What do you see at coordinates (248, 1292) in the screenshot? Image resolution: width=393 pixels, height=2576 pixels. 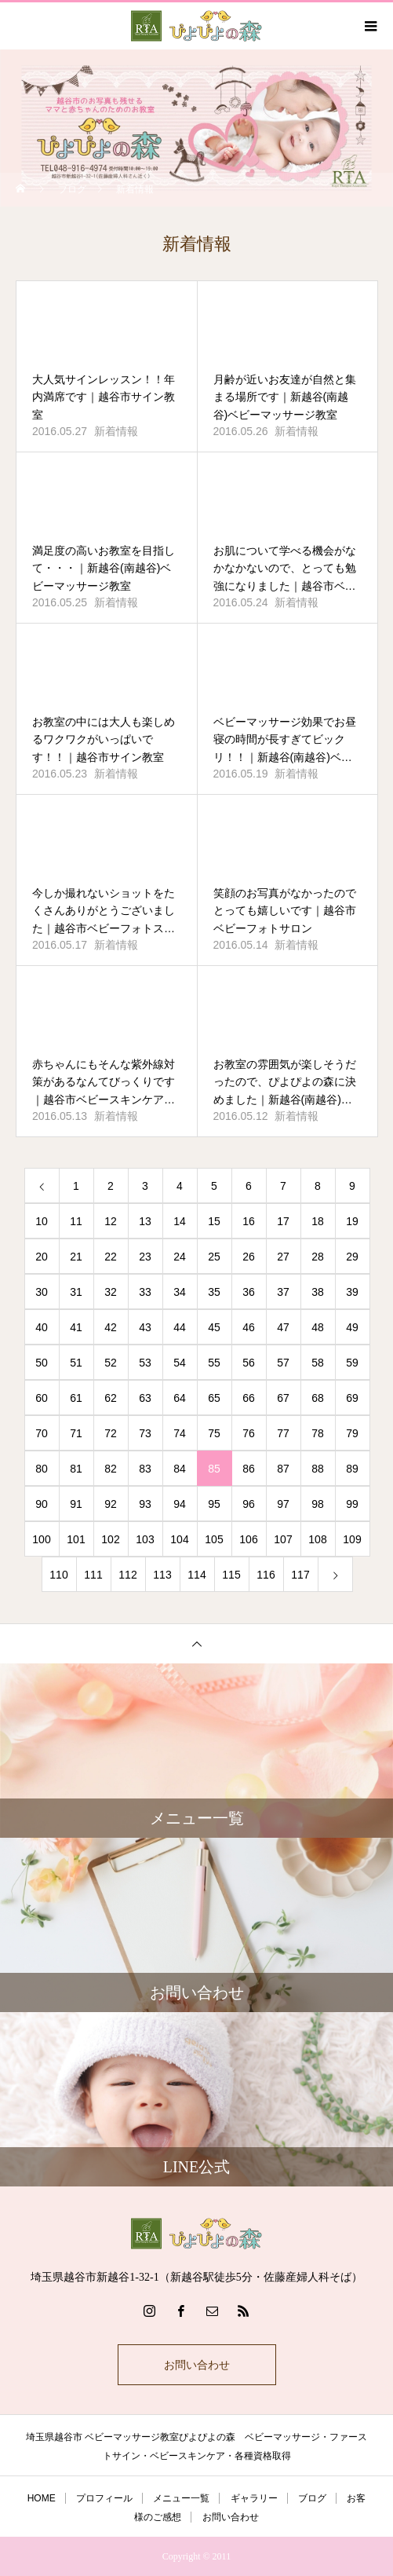 I see `36` at bounding box center [248, 1292].